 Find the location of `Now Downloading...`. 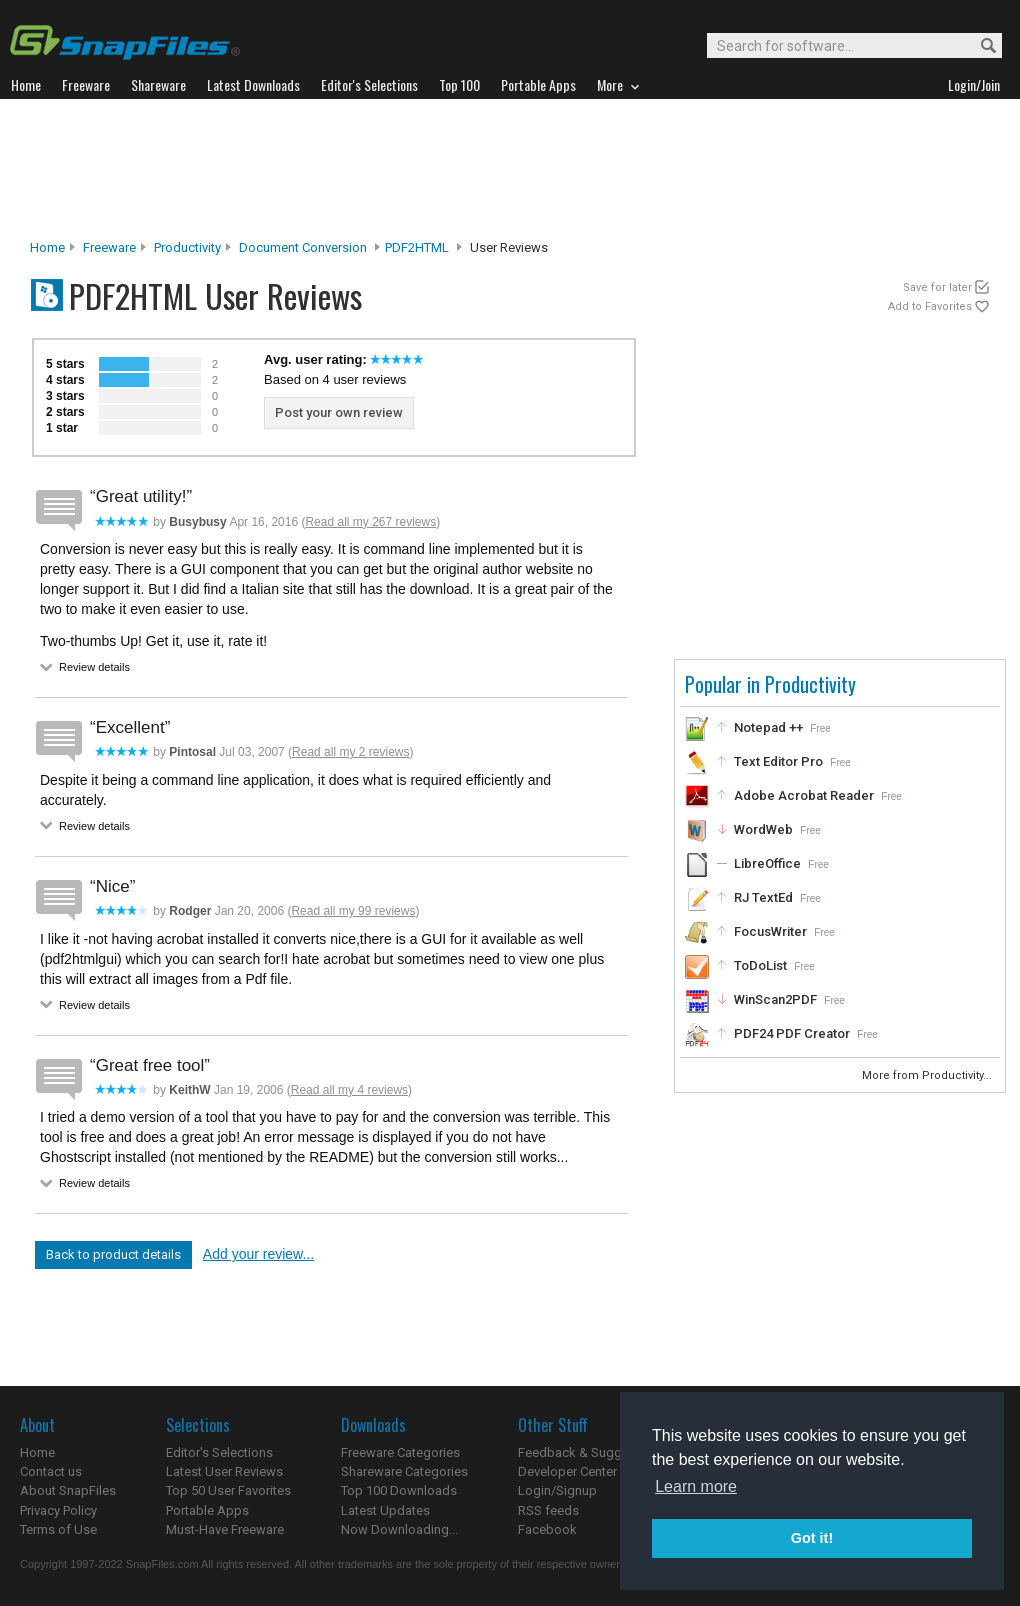

Now Downloading... is located at coordinates (399, 1529).